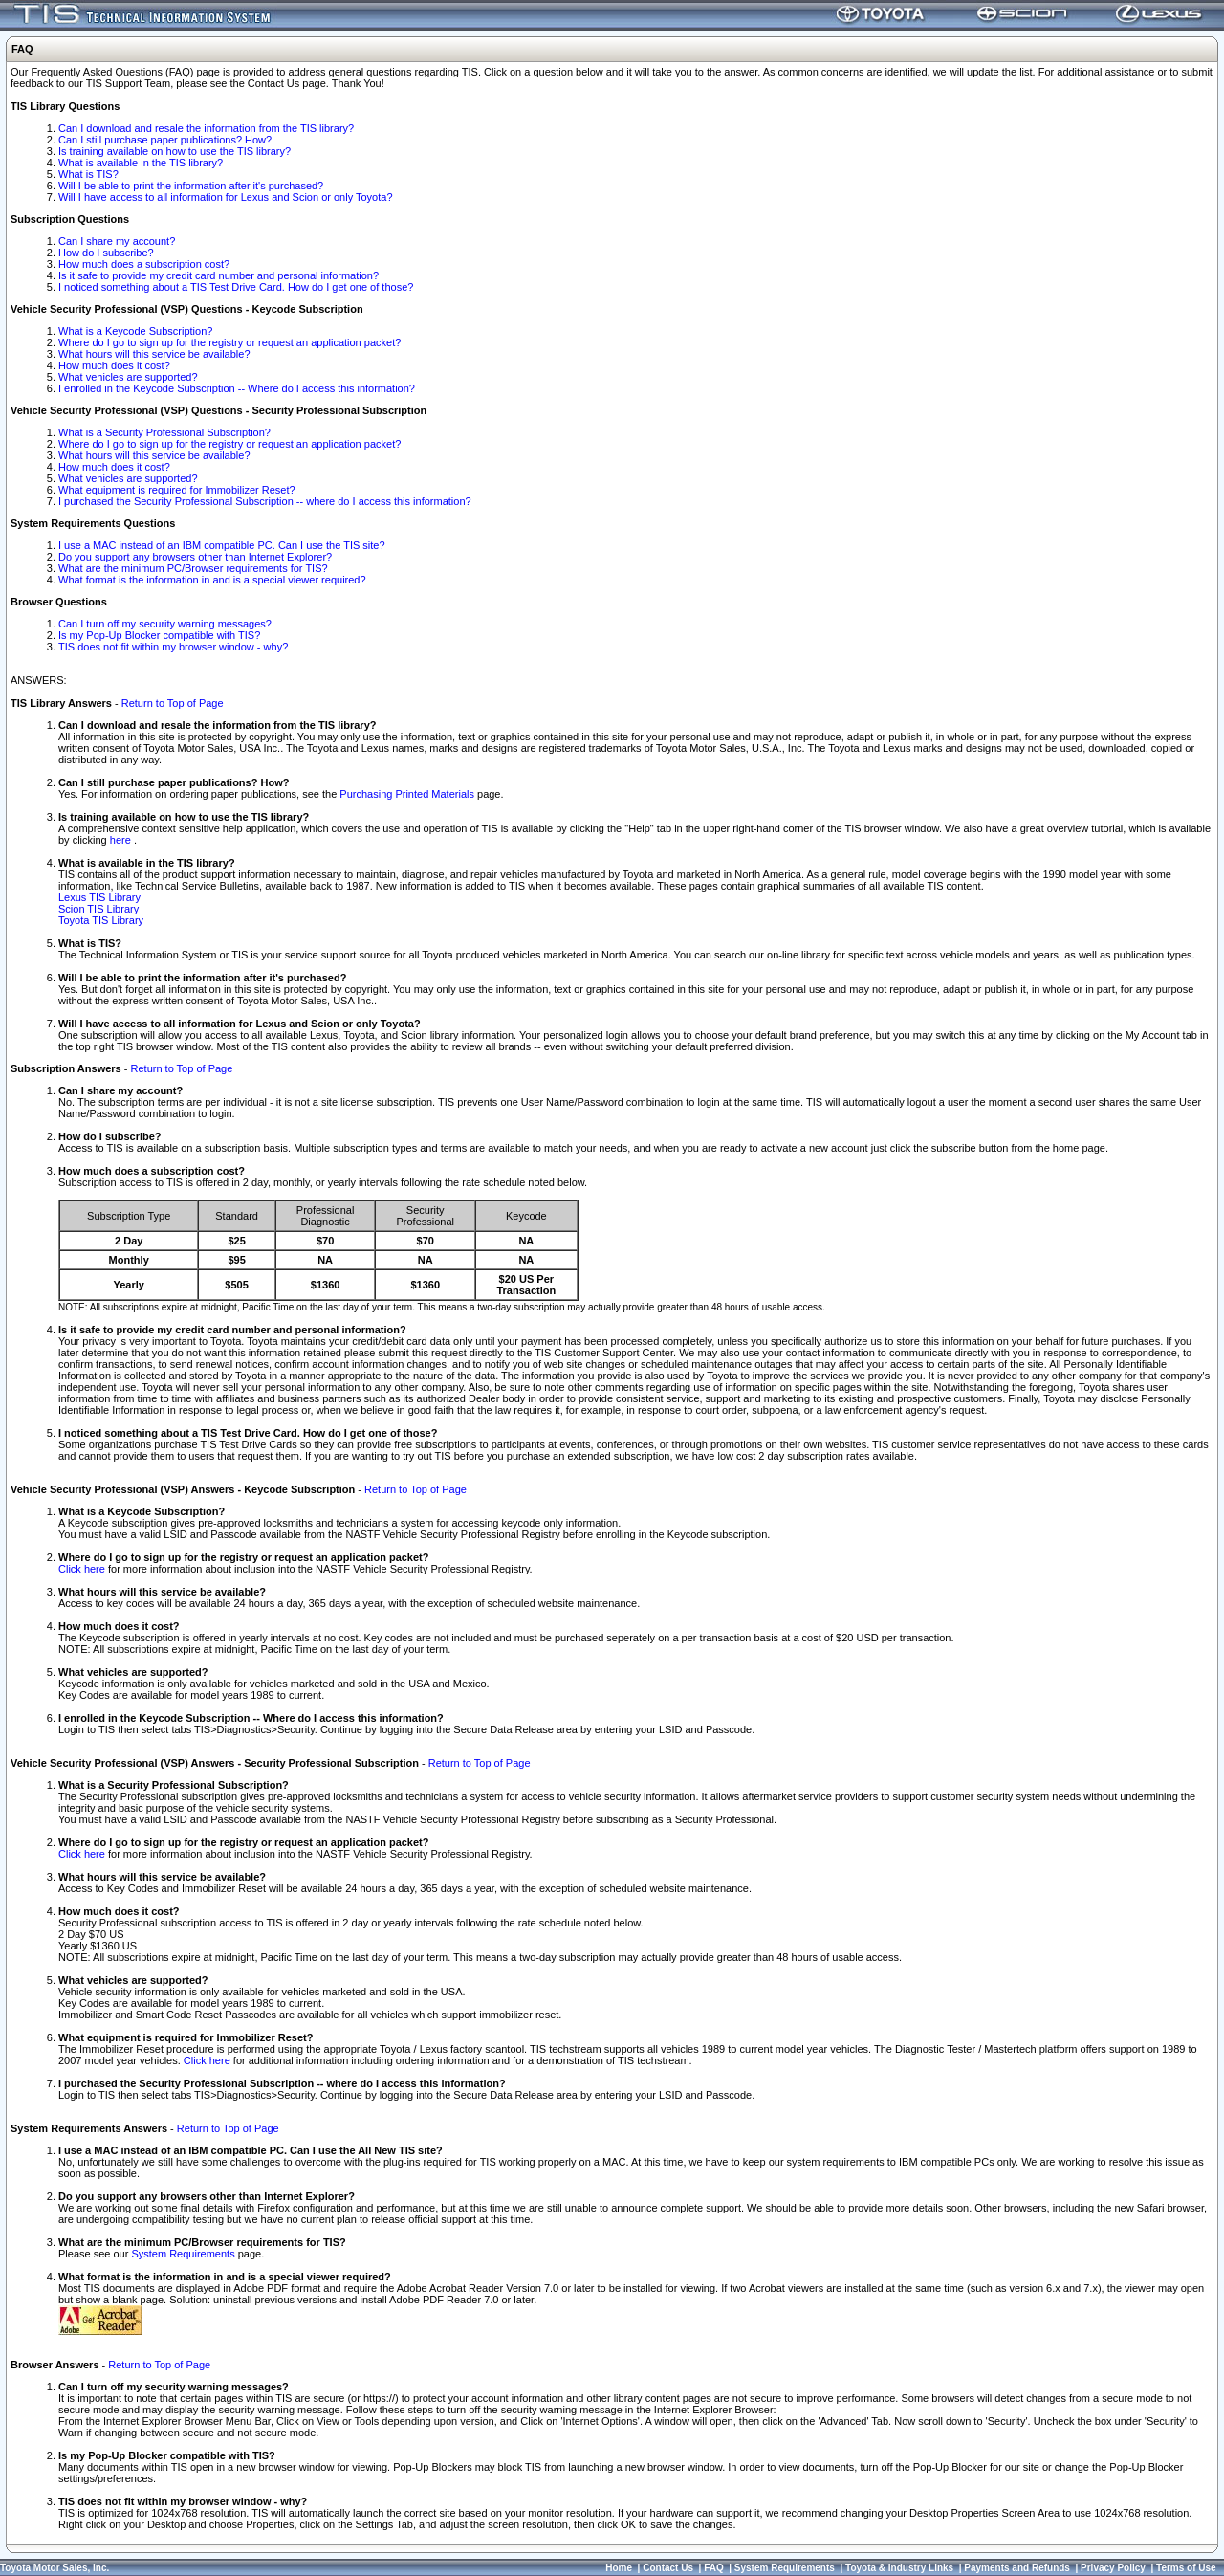  I want to click on Can I download and resale the information from the TIS library?, so click(206, 128).